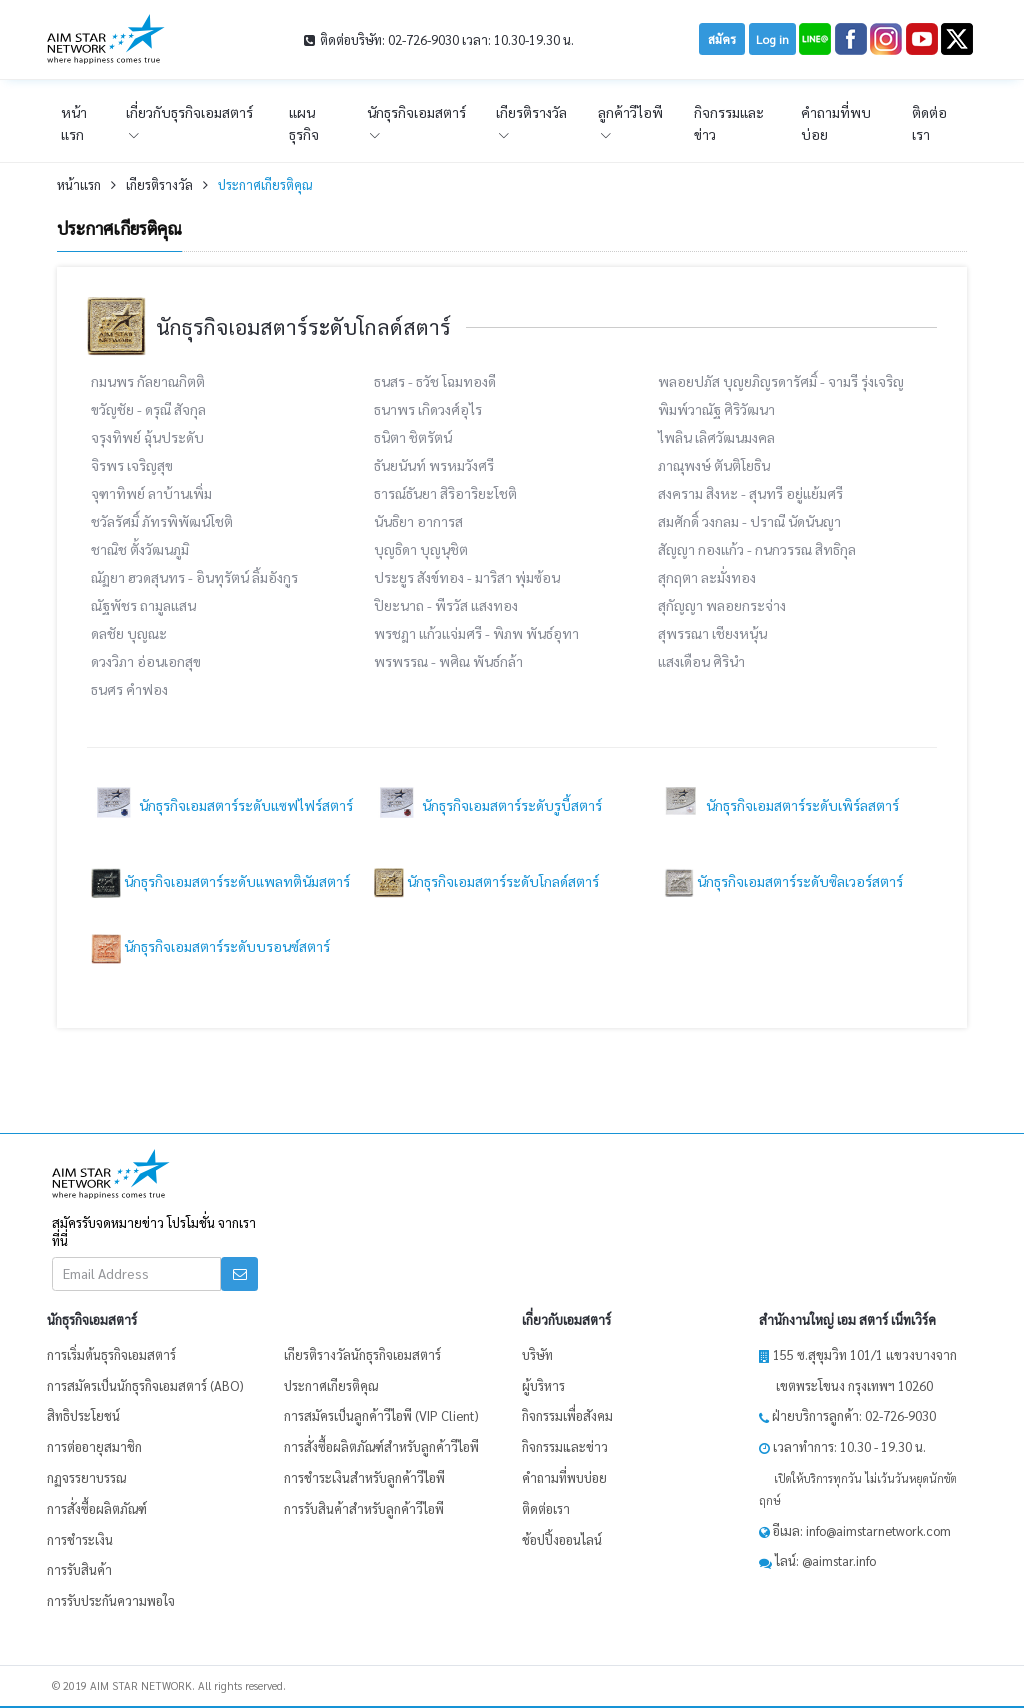  I want to click on ผู้บริหาร, so click(543, 1385).